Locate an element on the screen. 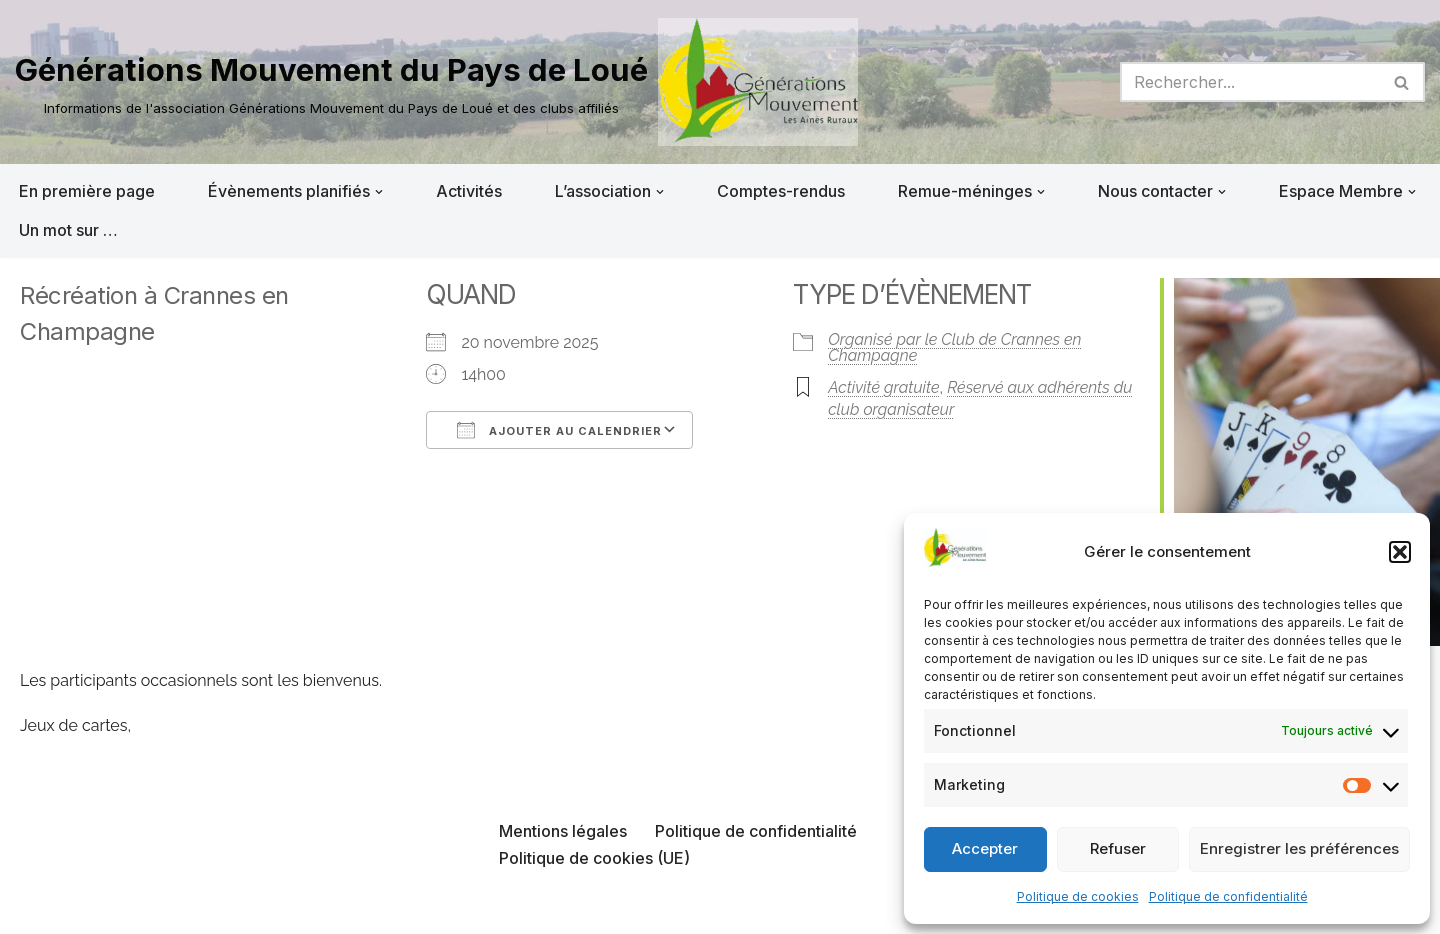  Activités is located at coordinates (469, 191).